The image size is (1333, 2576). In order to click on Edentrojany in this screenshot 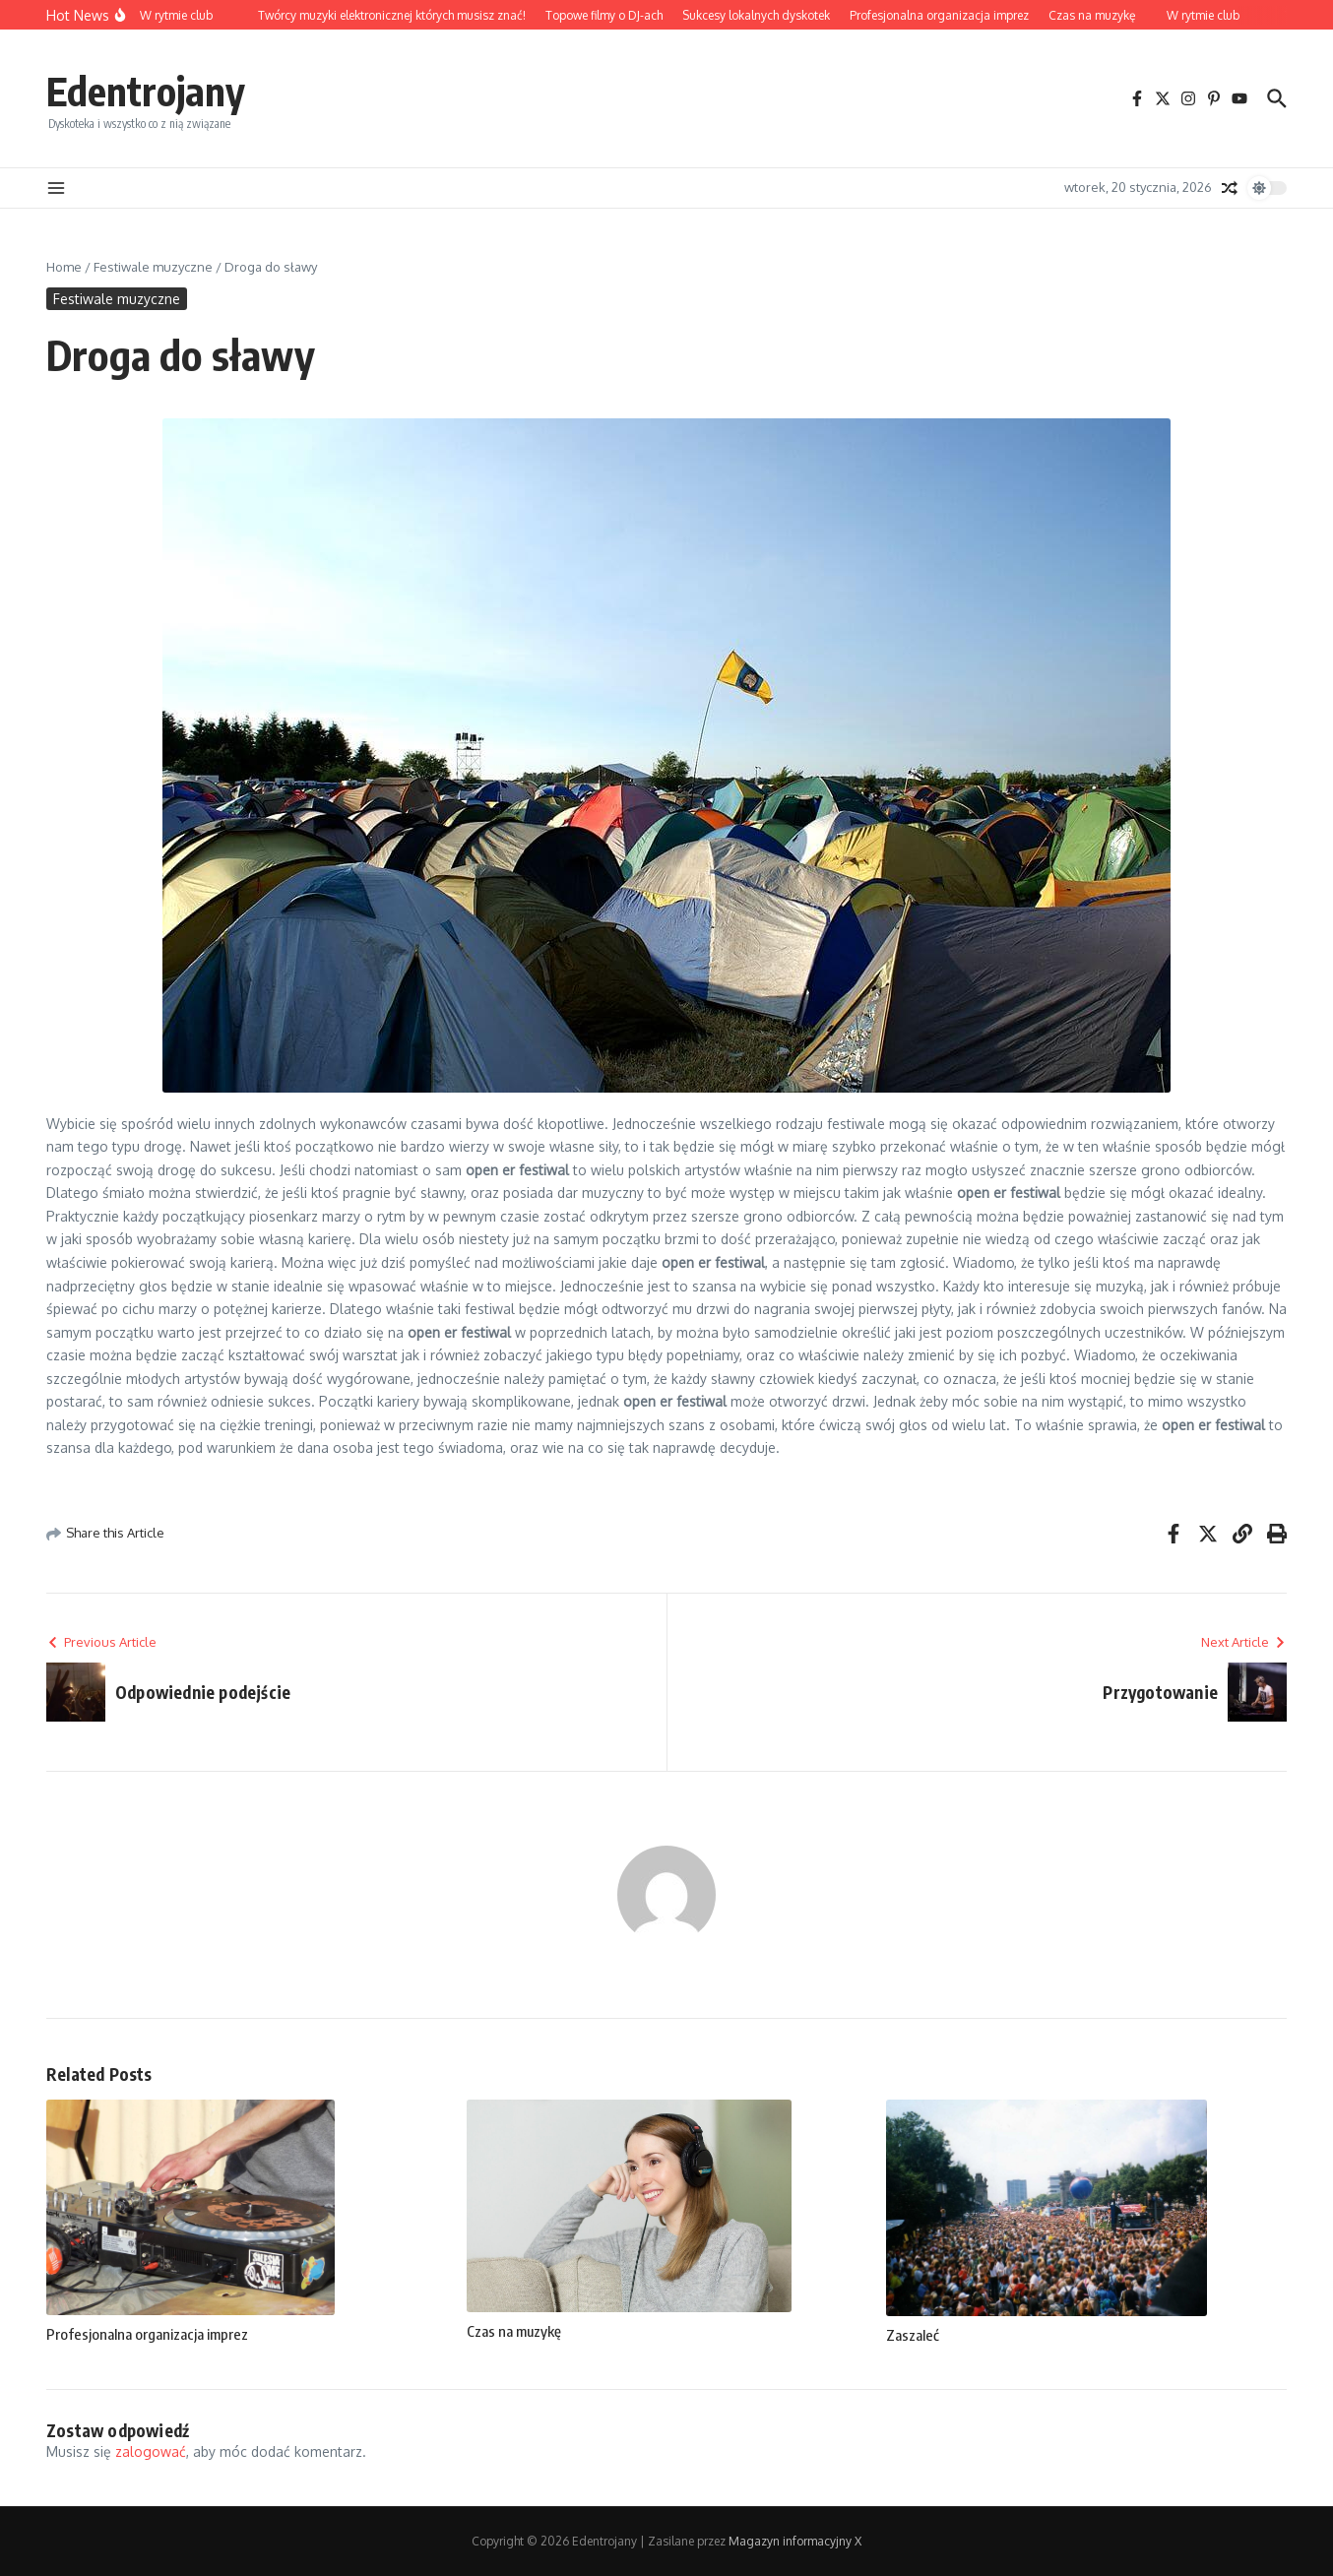, I will do `click(145, 90)`.